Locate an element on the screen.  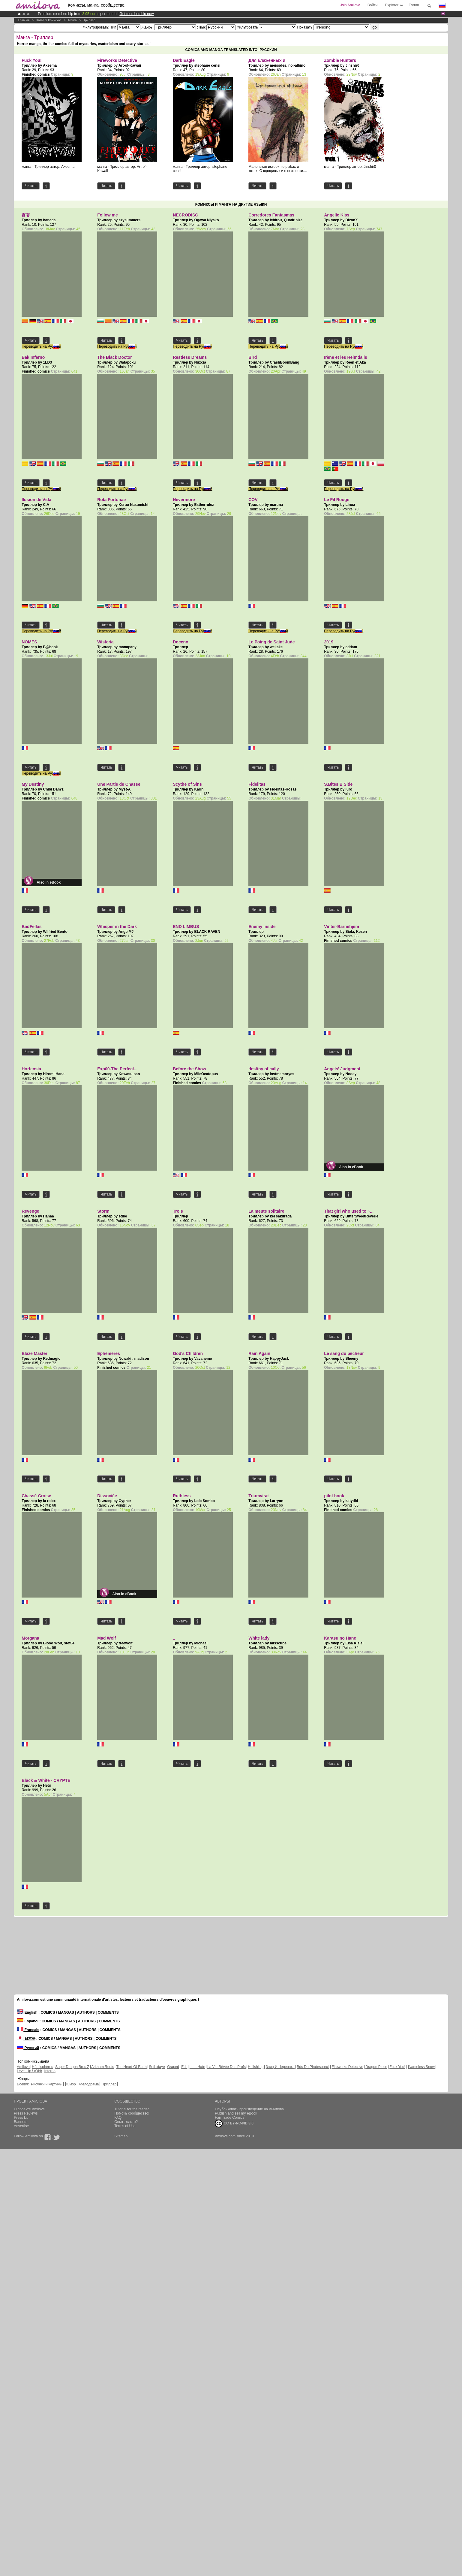
Amilova is located at coordinates (23, 2067).